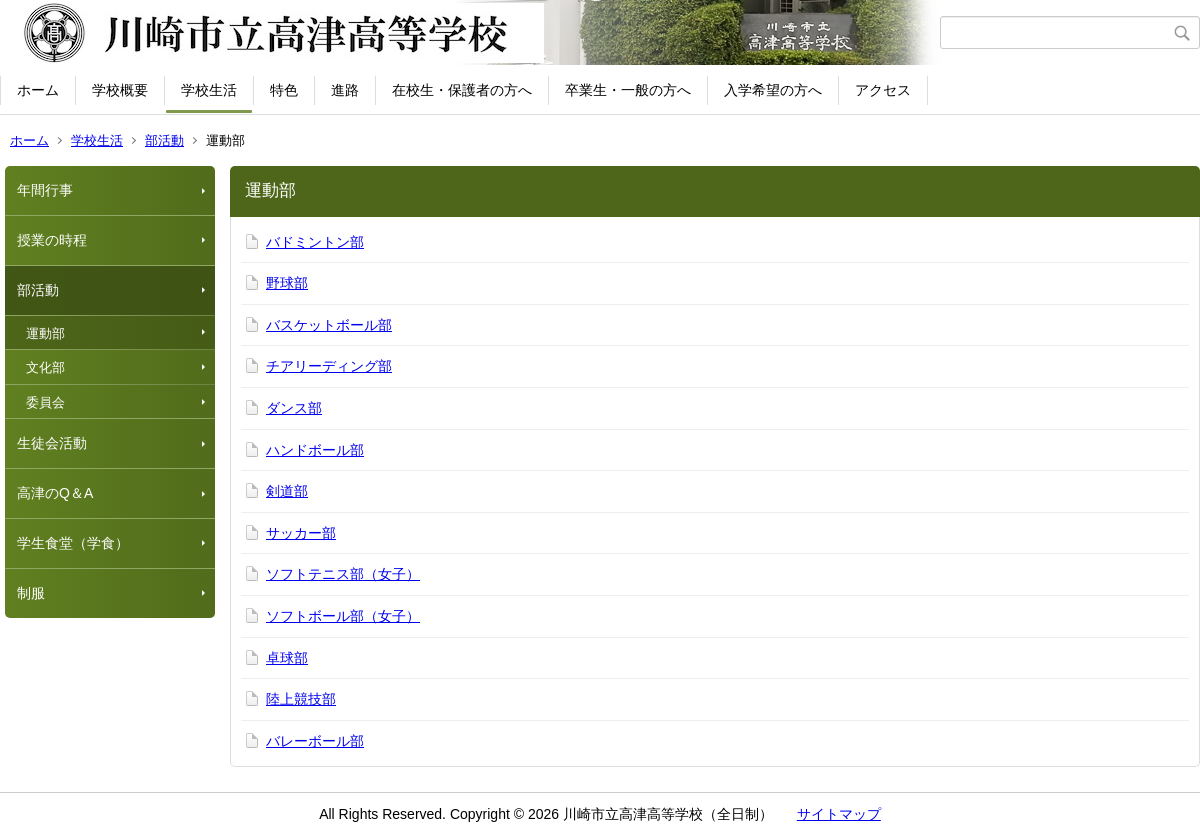 The height and width of the screenshot is (833, 1200). What do you see at coordinates (45, 402) in the screenshot?
I see `委員会` at bounding box center [45, 402].